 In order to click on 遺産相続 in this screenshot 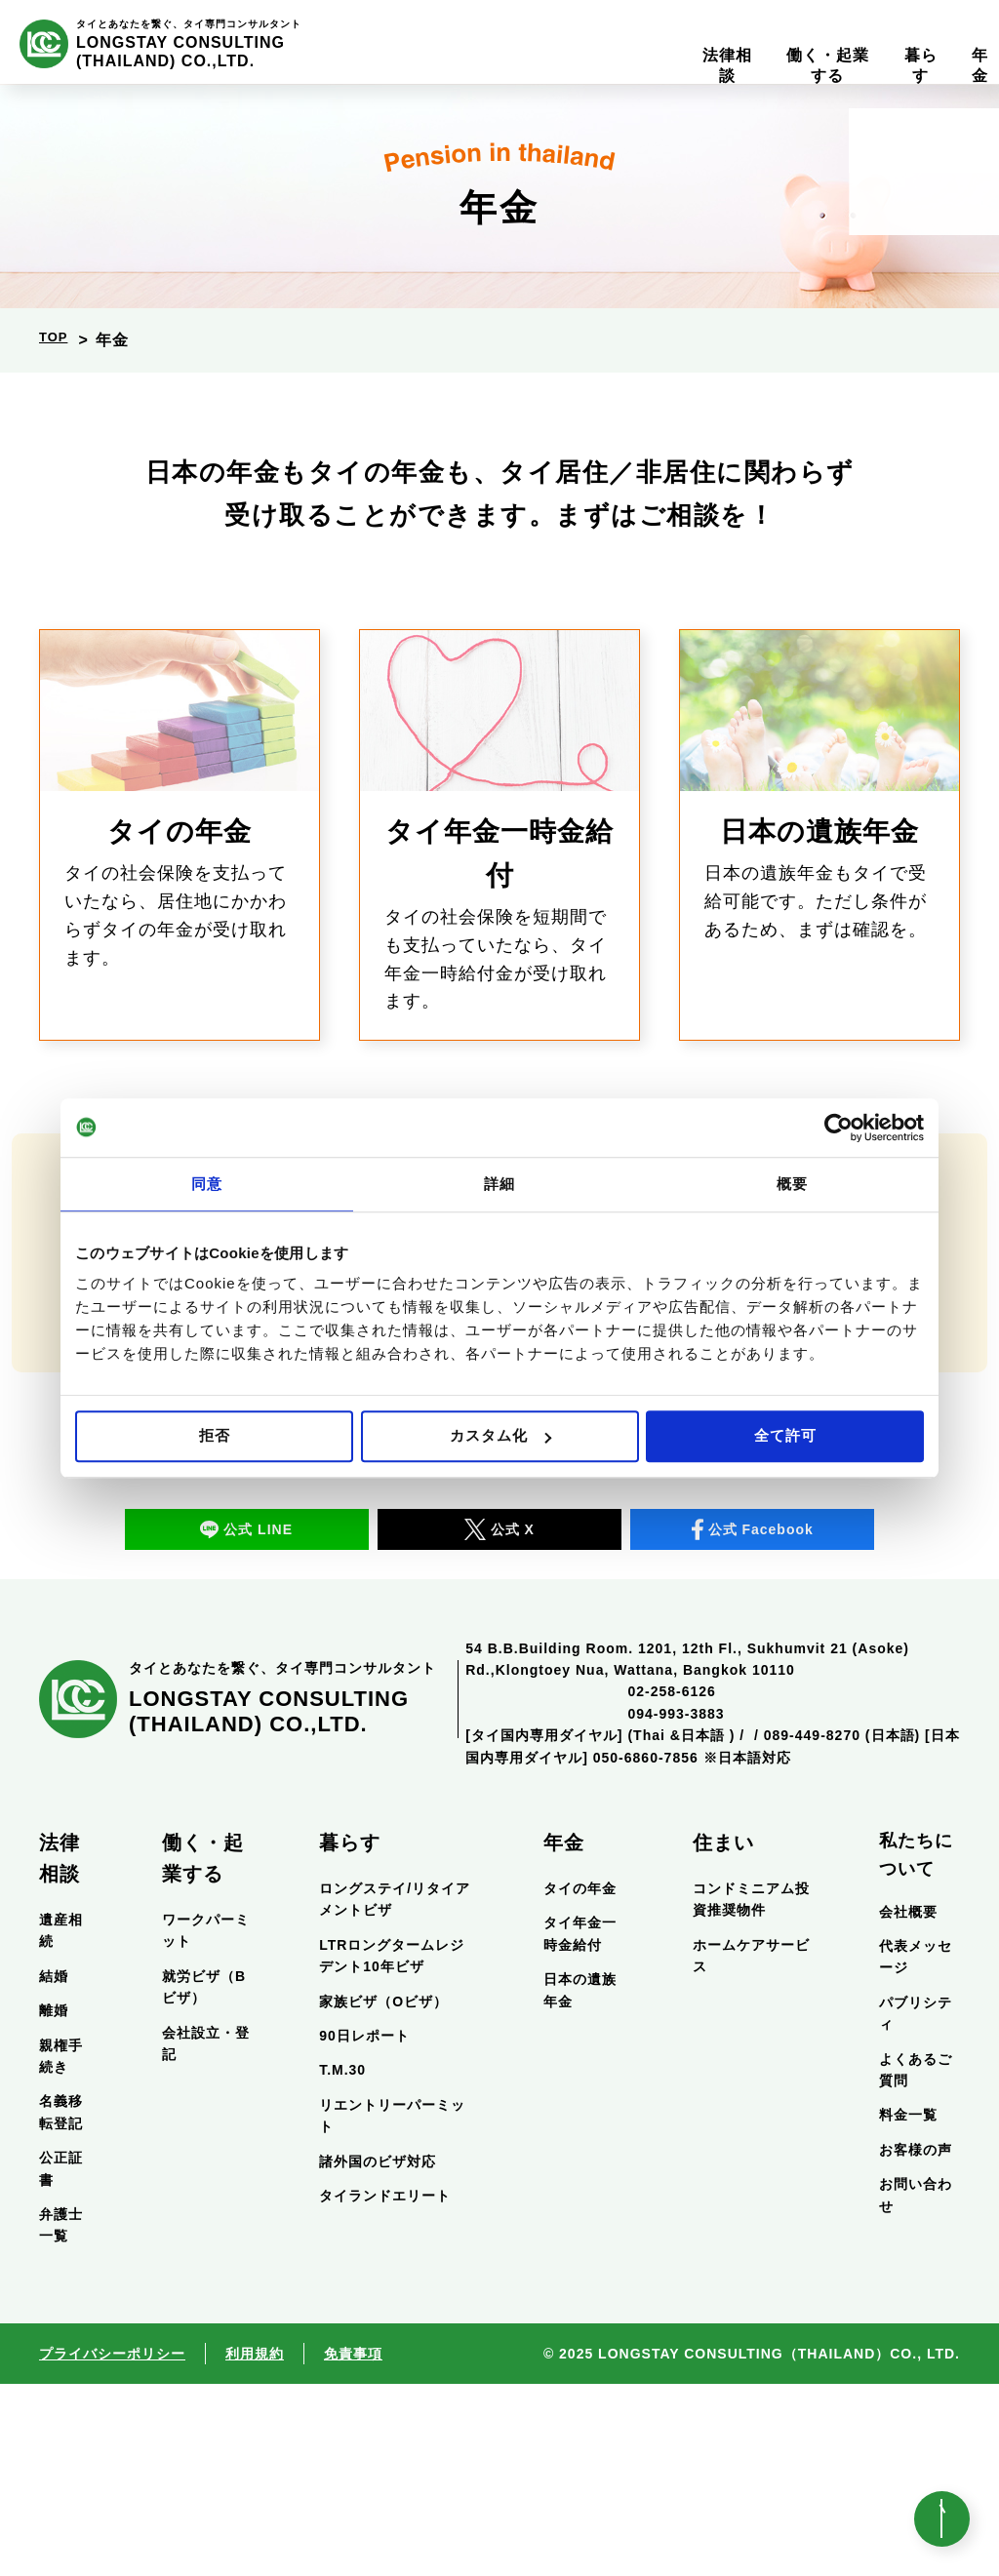, I will do `click(61, 2122)`.